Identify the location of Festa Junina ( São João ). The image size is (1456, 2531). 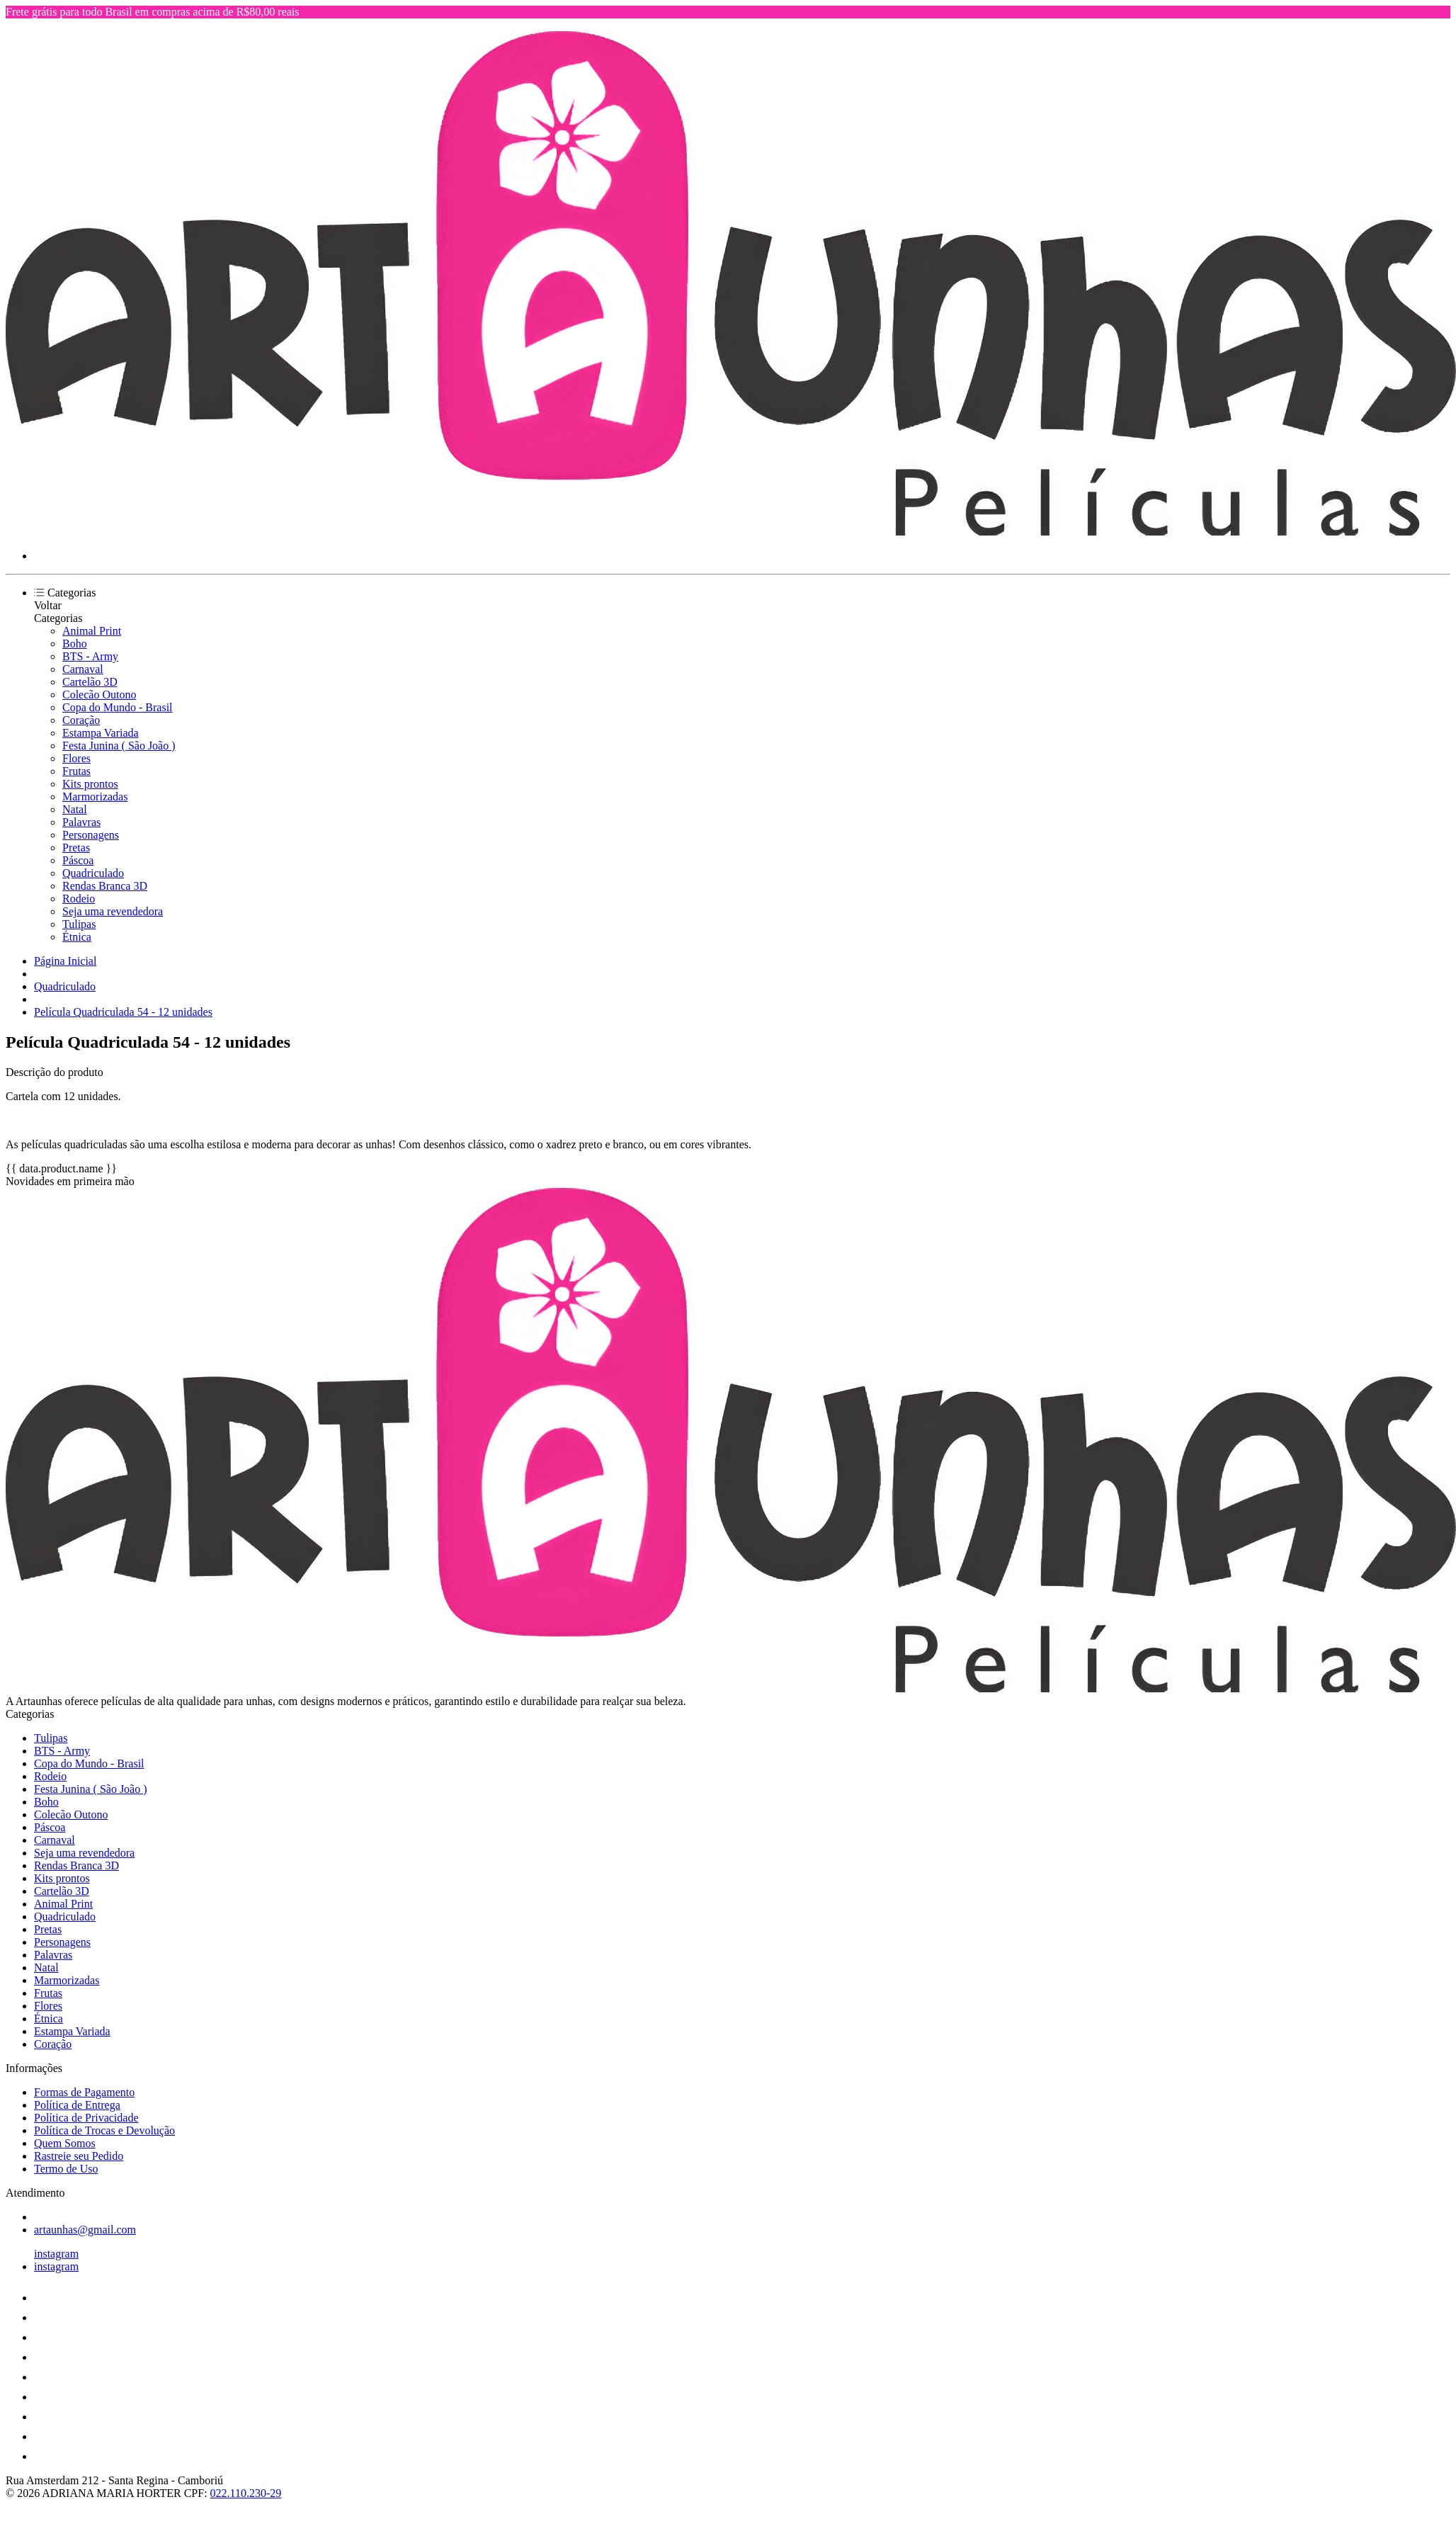
(119, 746).